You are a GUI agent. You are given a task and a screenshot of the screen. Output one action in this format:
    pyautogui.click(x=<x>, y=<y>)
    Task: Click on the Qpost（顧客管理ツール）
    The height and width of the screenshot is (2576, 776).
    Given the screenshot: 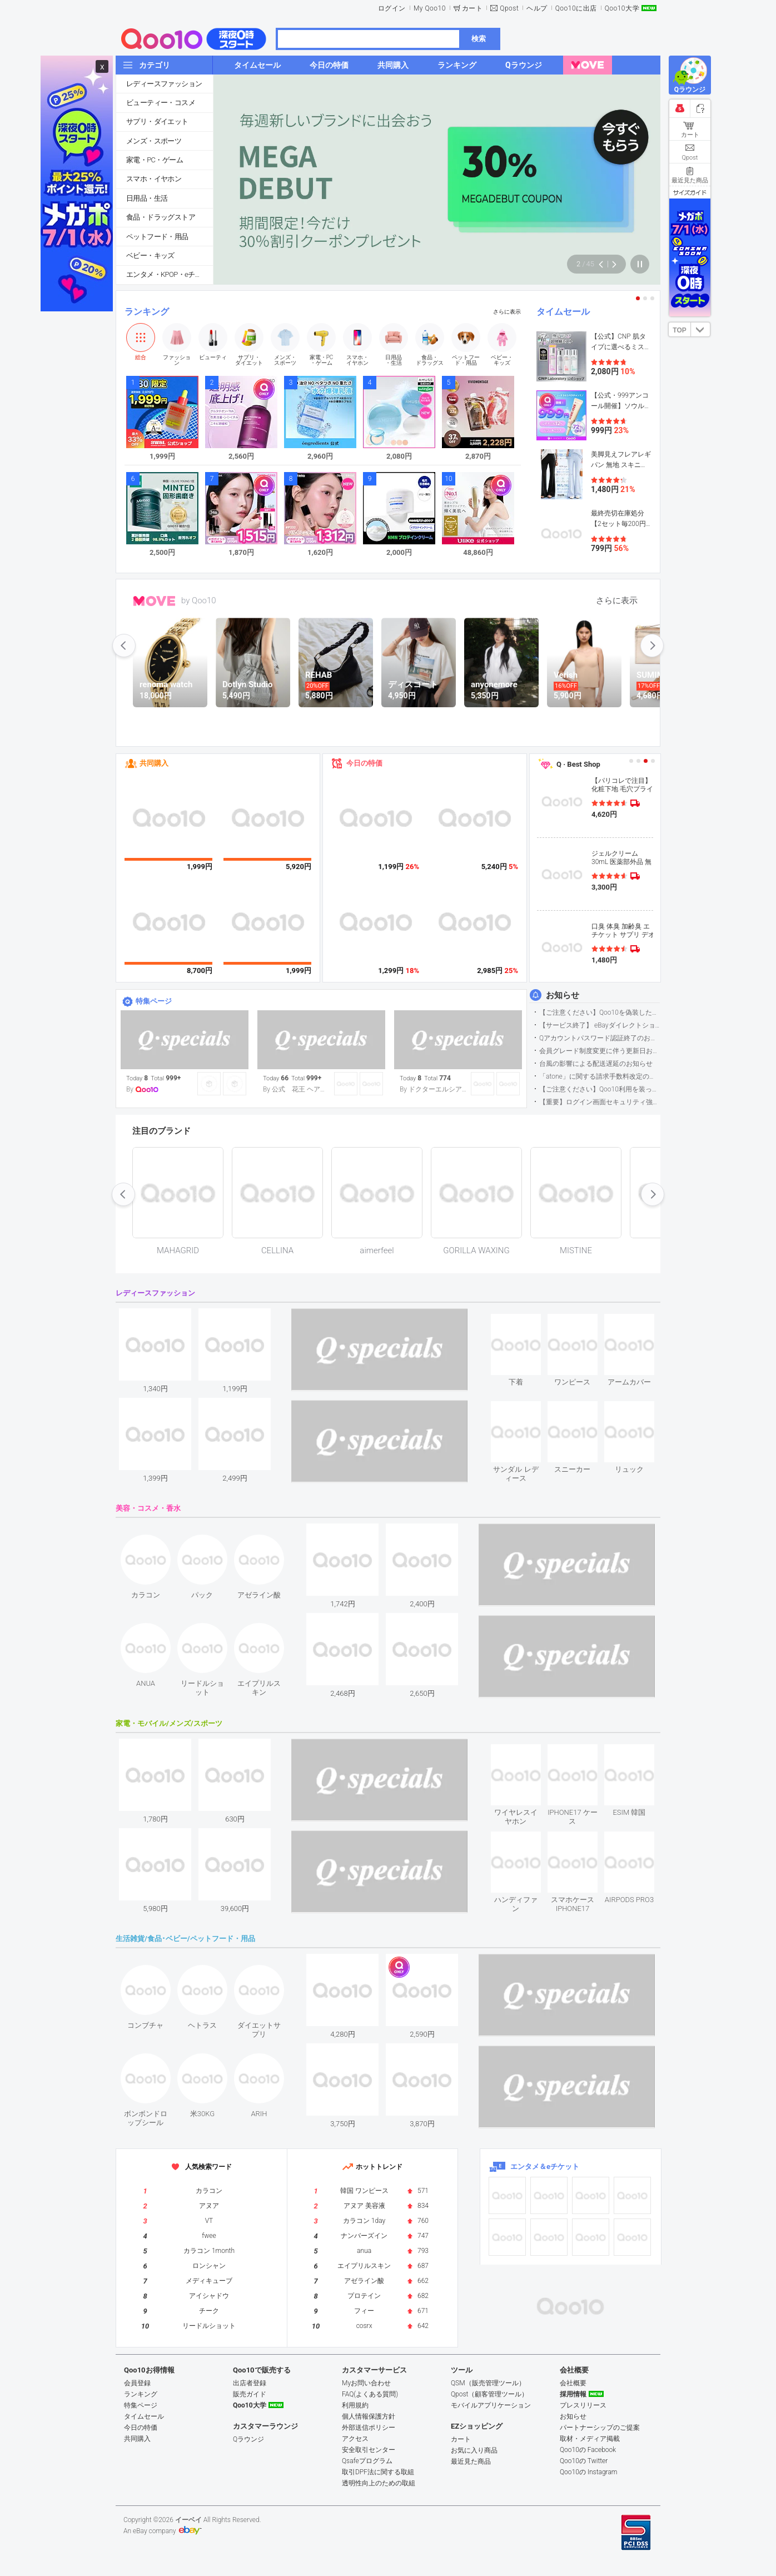 What is the action you would take?
    pyautogui.click(x=489, y=2394)
    